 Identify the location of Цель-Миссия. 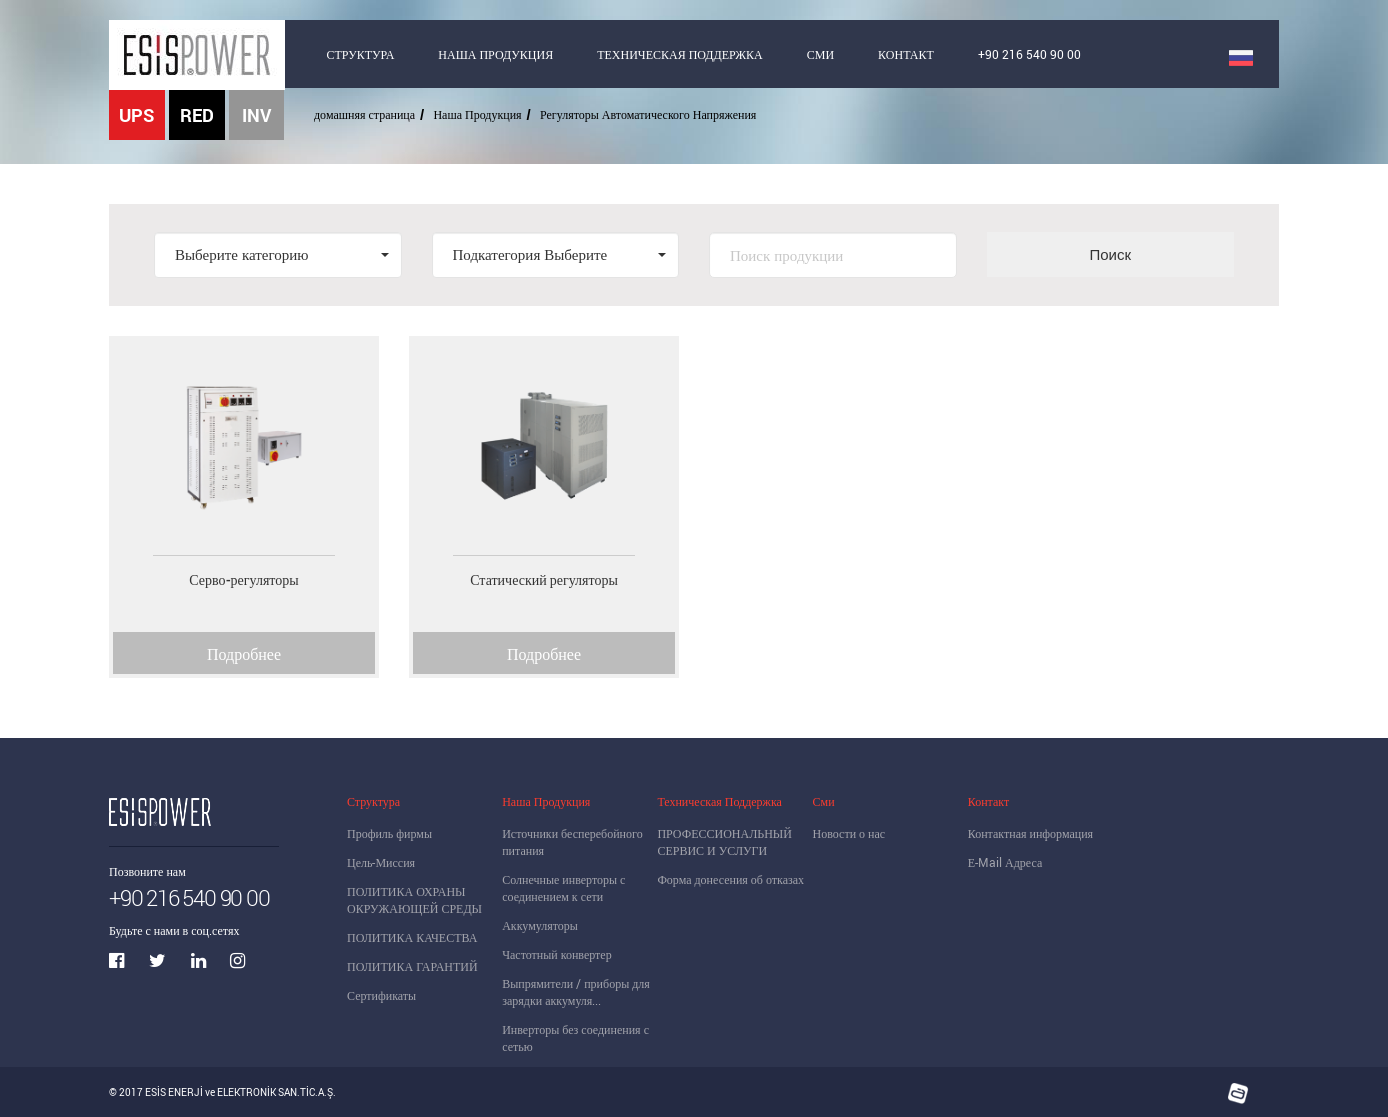
(381, 862).